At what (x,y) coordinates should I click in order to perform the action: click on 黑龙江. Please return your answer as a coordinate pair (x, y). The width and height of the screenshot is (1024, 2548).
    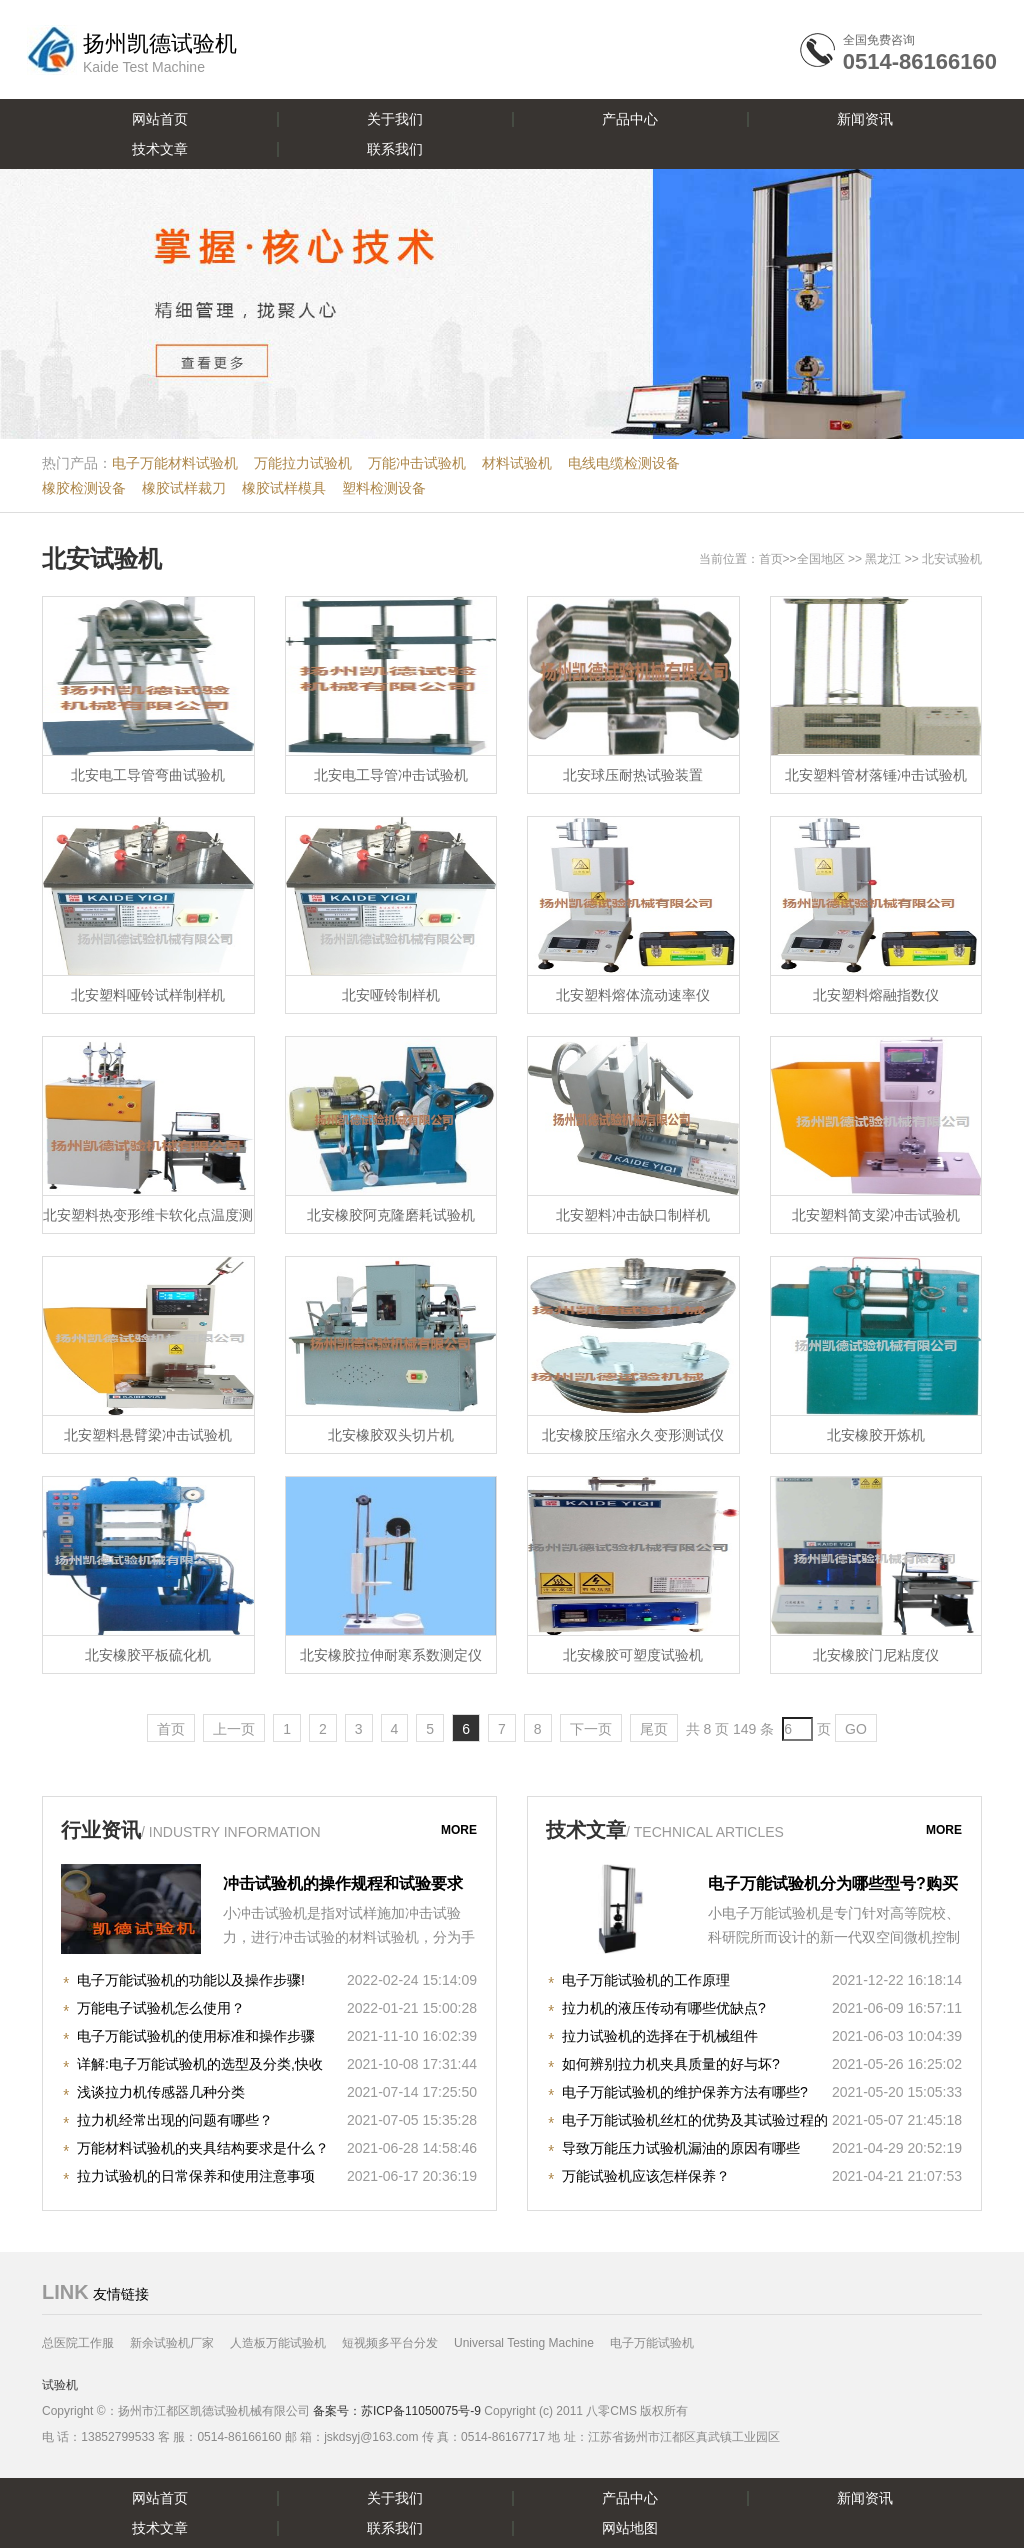
    Looking at the image, I should click on (883, 559).